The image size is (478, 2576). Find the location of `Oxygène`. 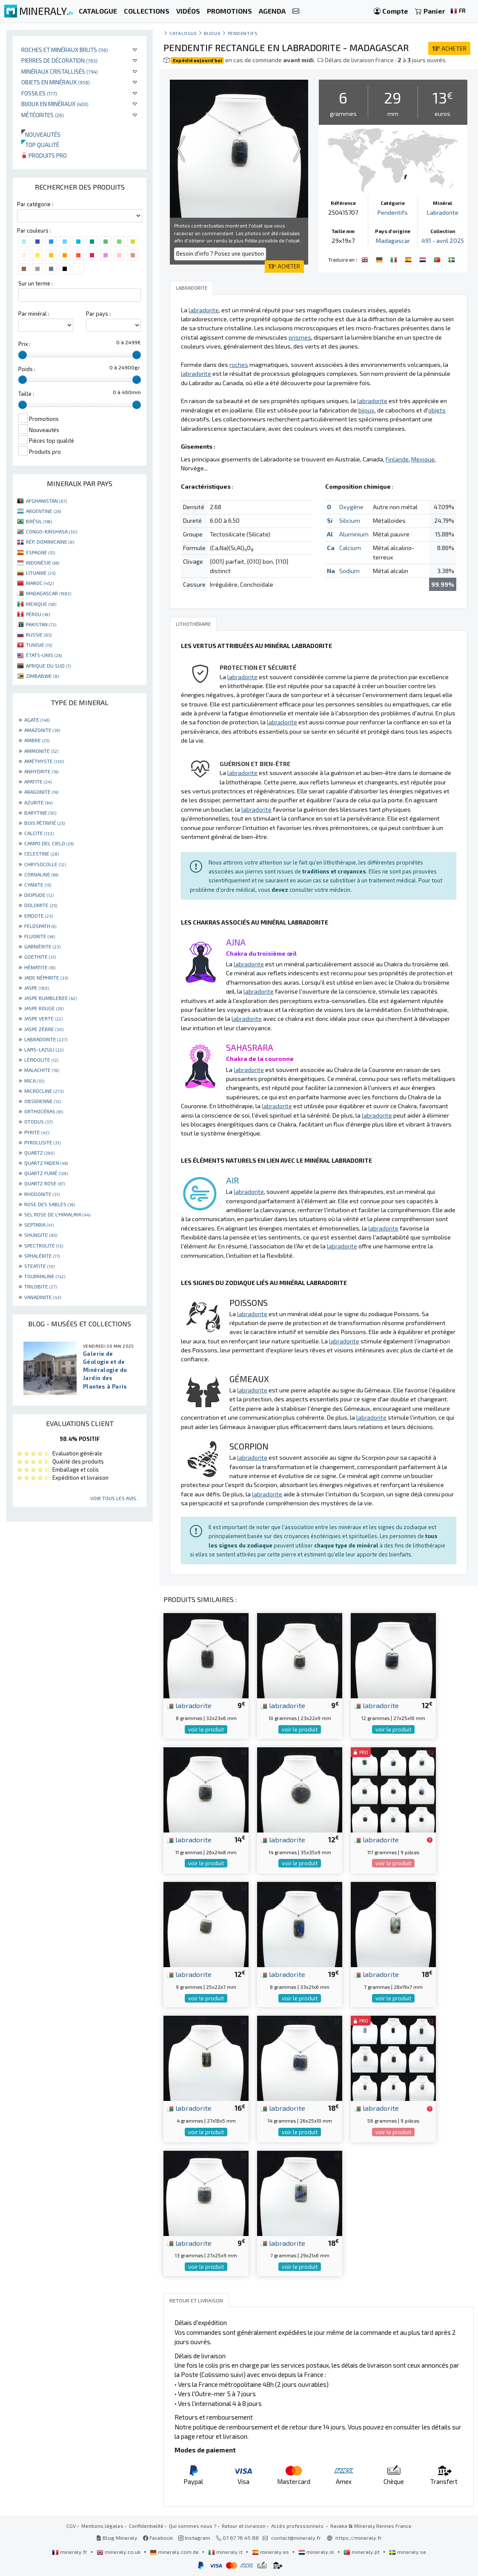

Oxygène is located at coordinates (351, 506).